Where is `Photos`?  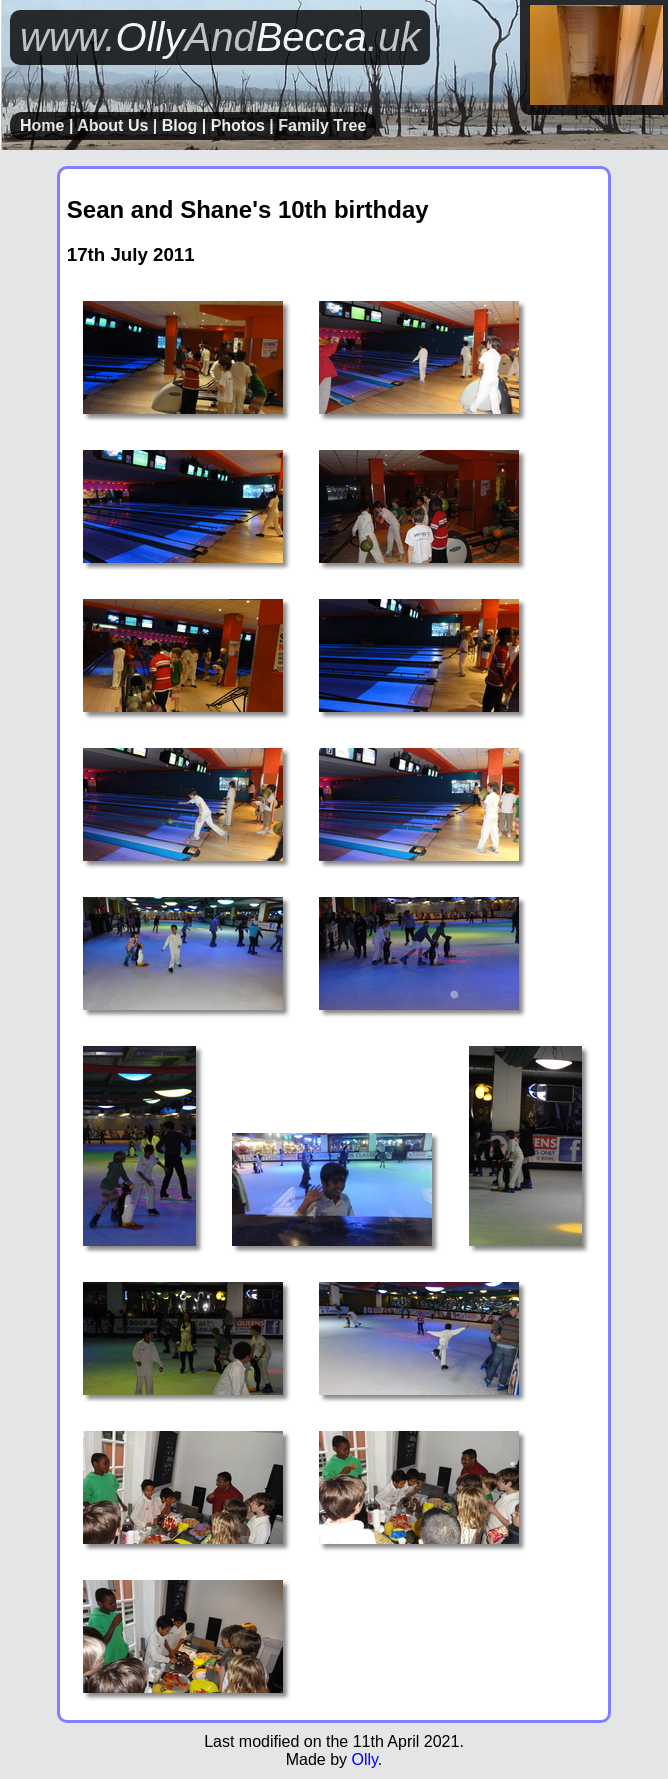 Photos is located at coordinates (238, 125).